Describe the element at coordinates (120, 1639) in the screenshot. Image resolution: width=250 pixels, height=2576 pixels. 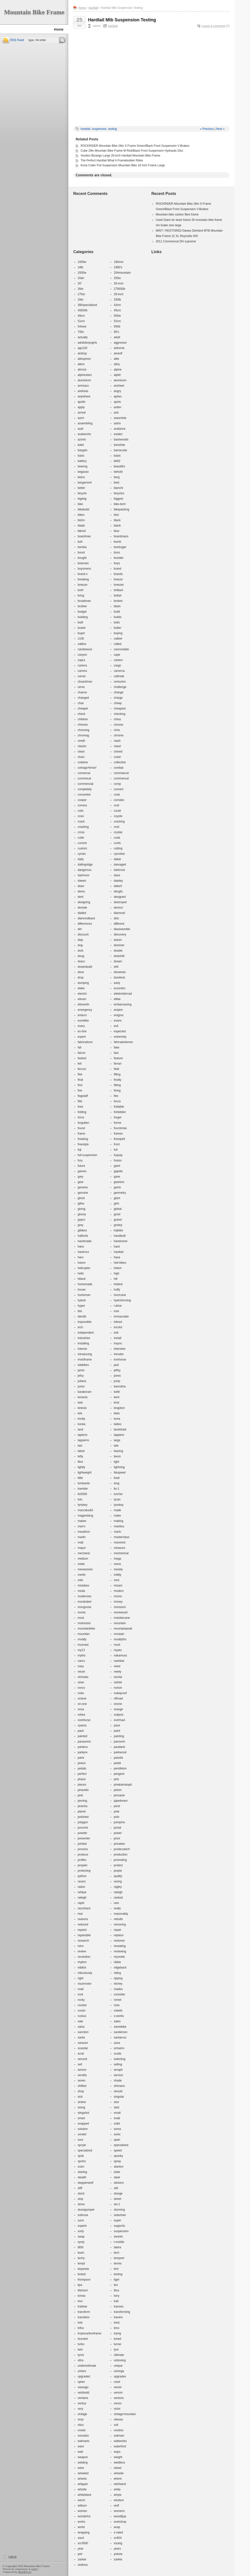
I see `muddyfox` at that location.